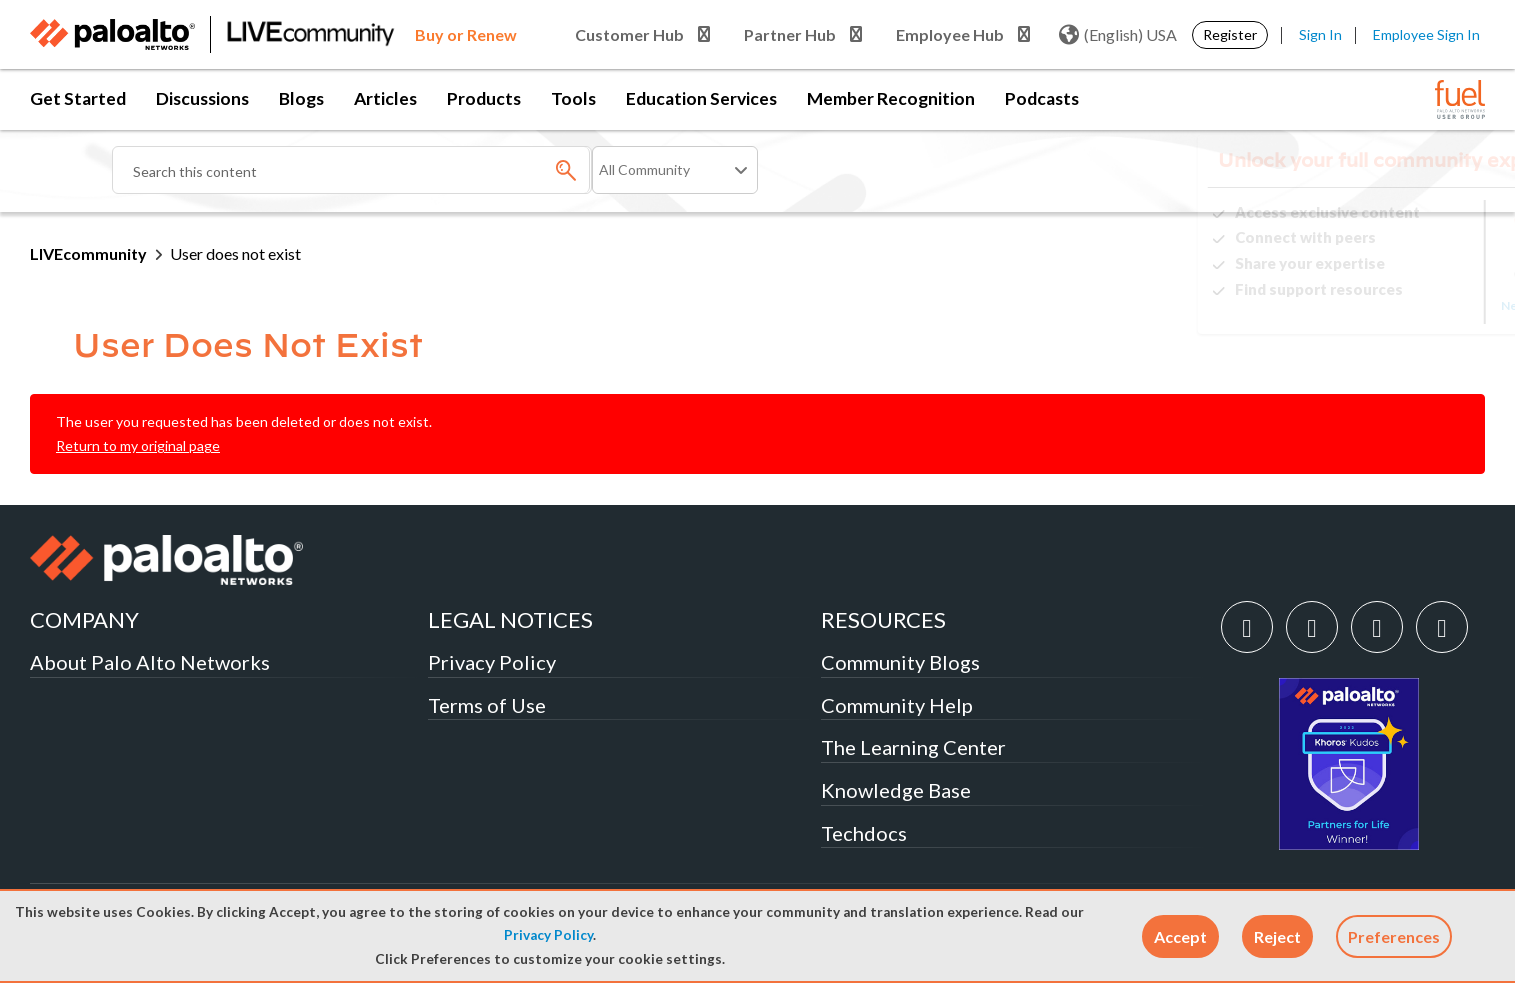 The width and height of the screenshot is (1515, 983). I want to click on Need Login Assistance?, so click(1395, 305).